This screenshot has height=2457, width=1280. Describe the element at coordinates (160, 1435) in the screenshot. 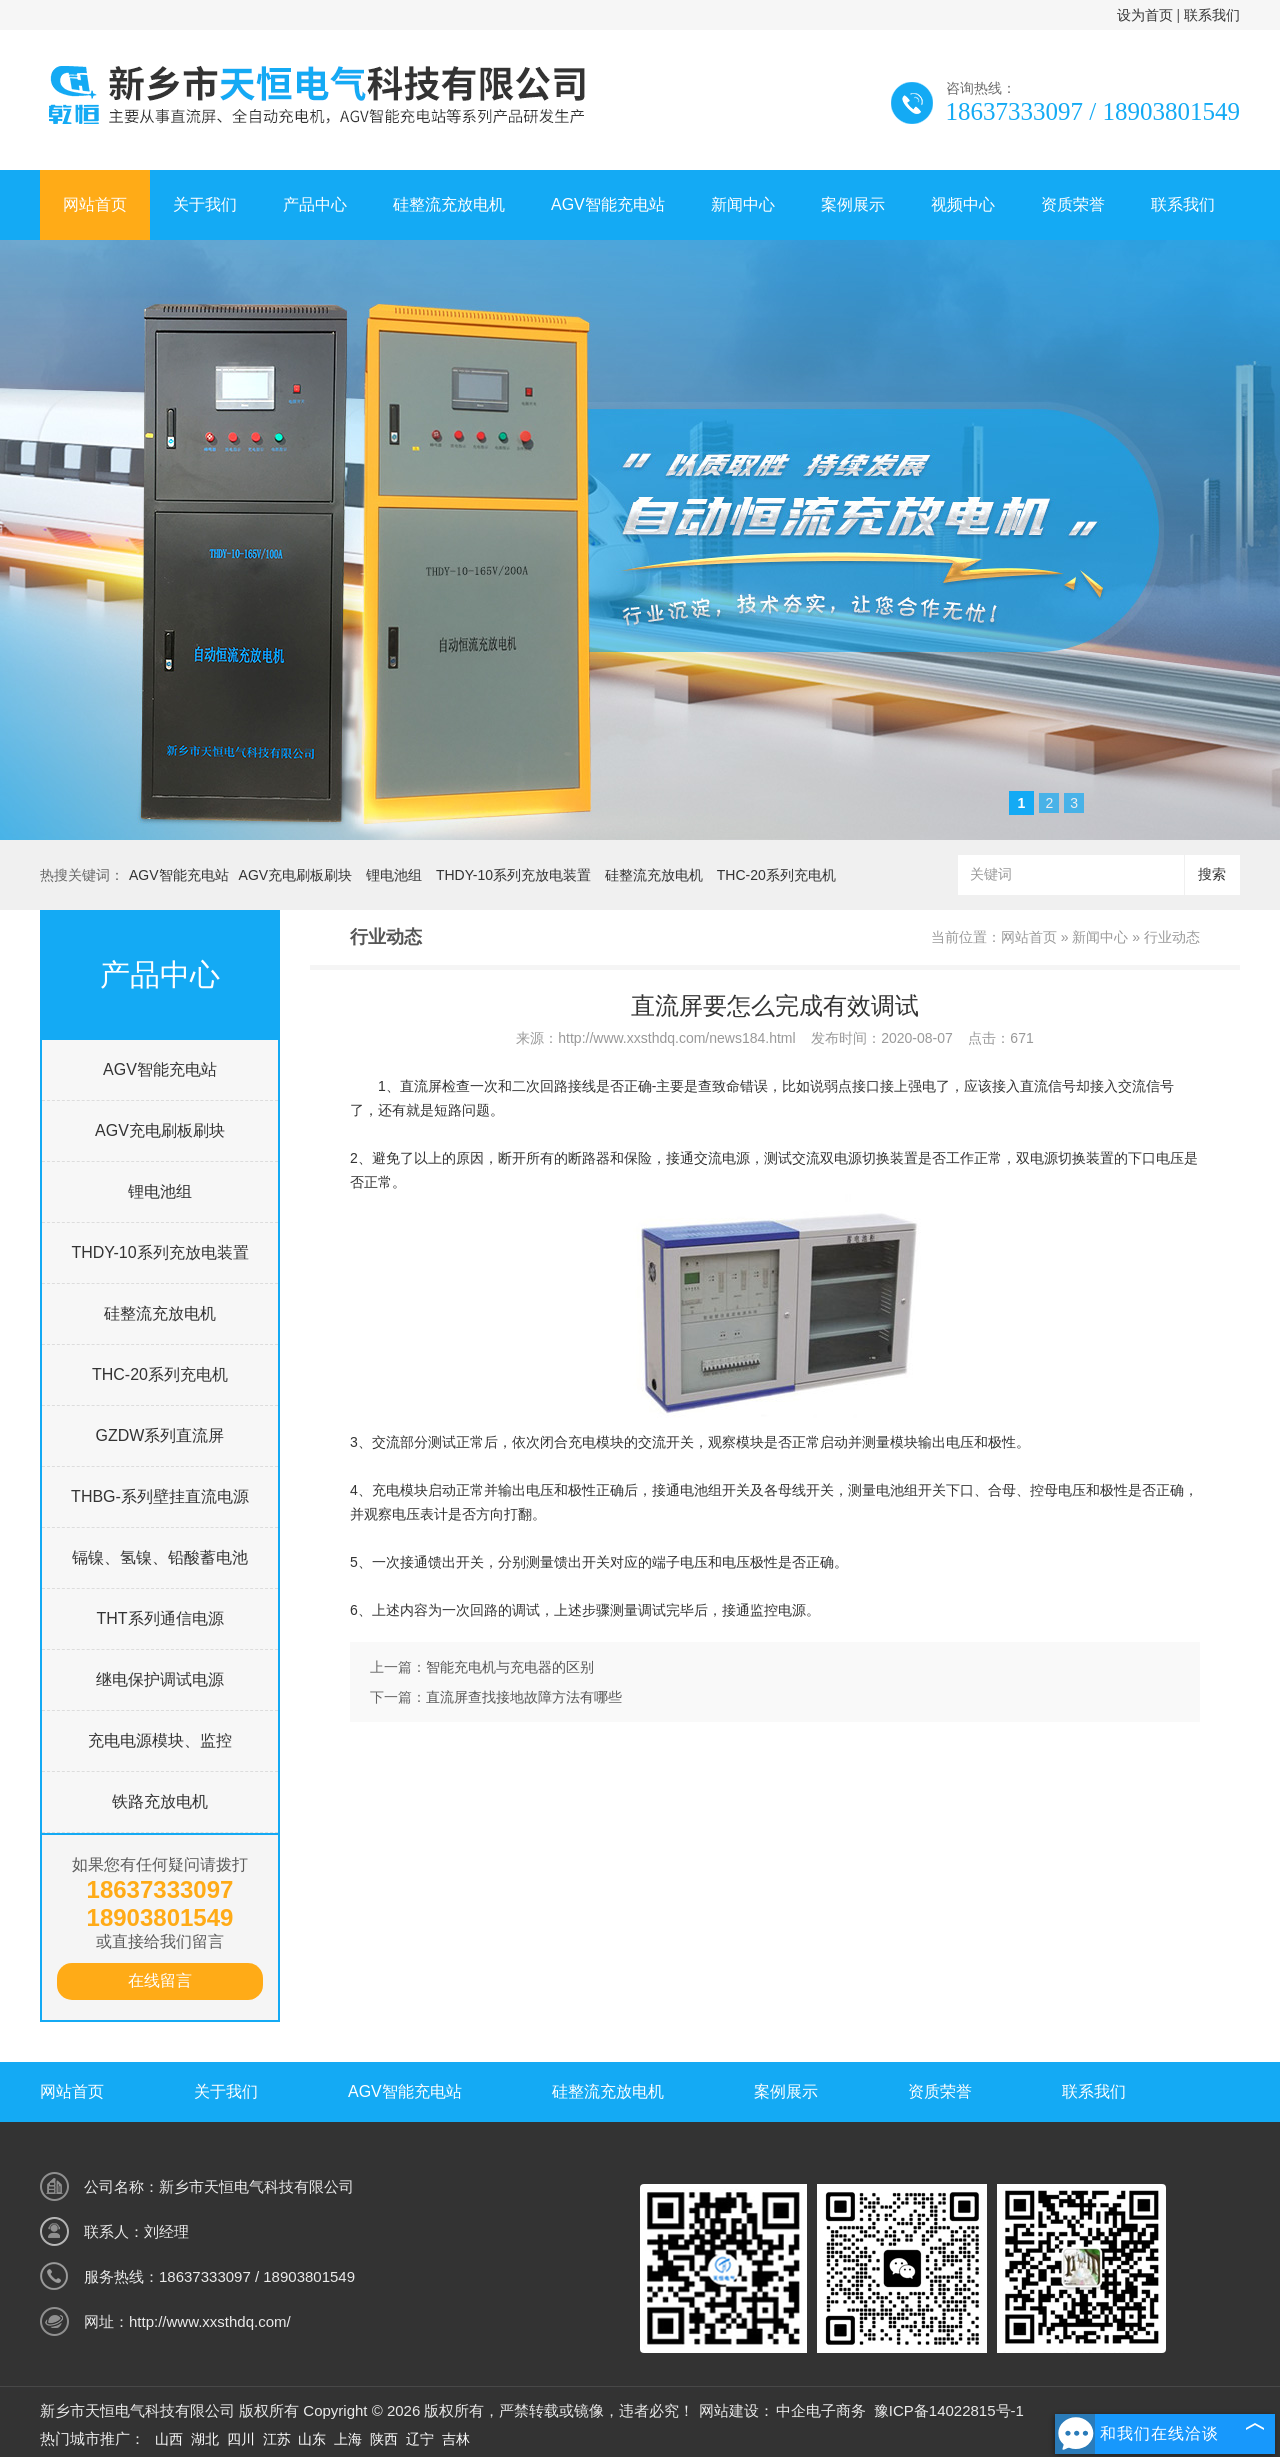

I see `GZDW系列直流屏` at that location.